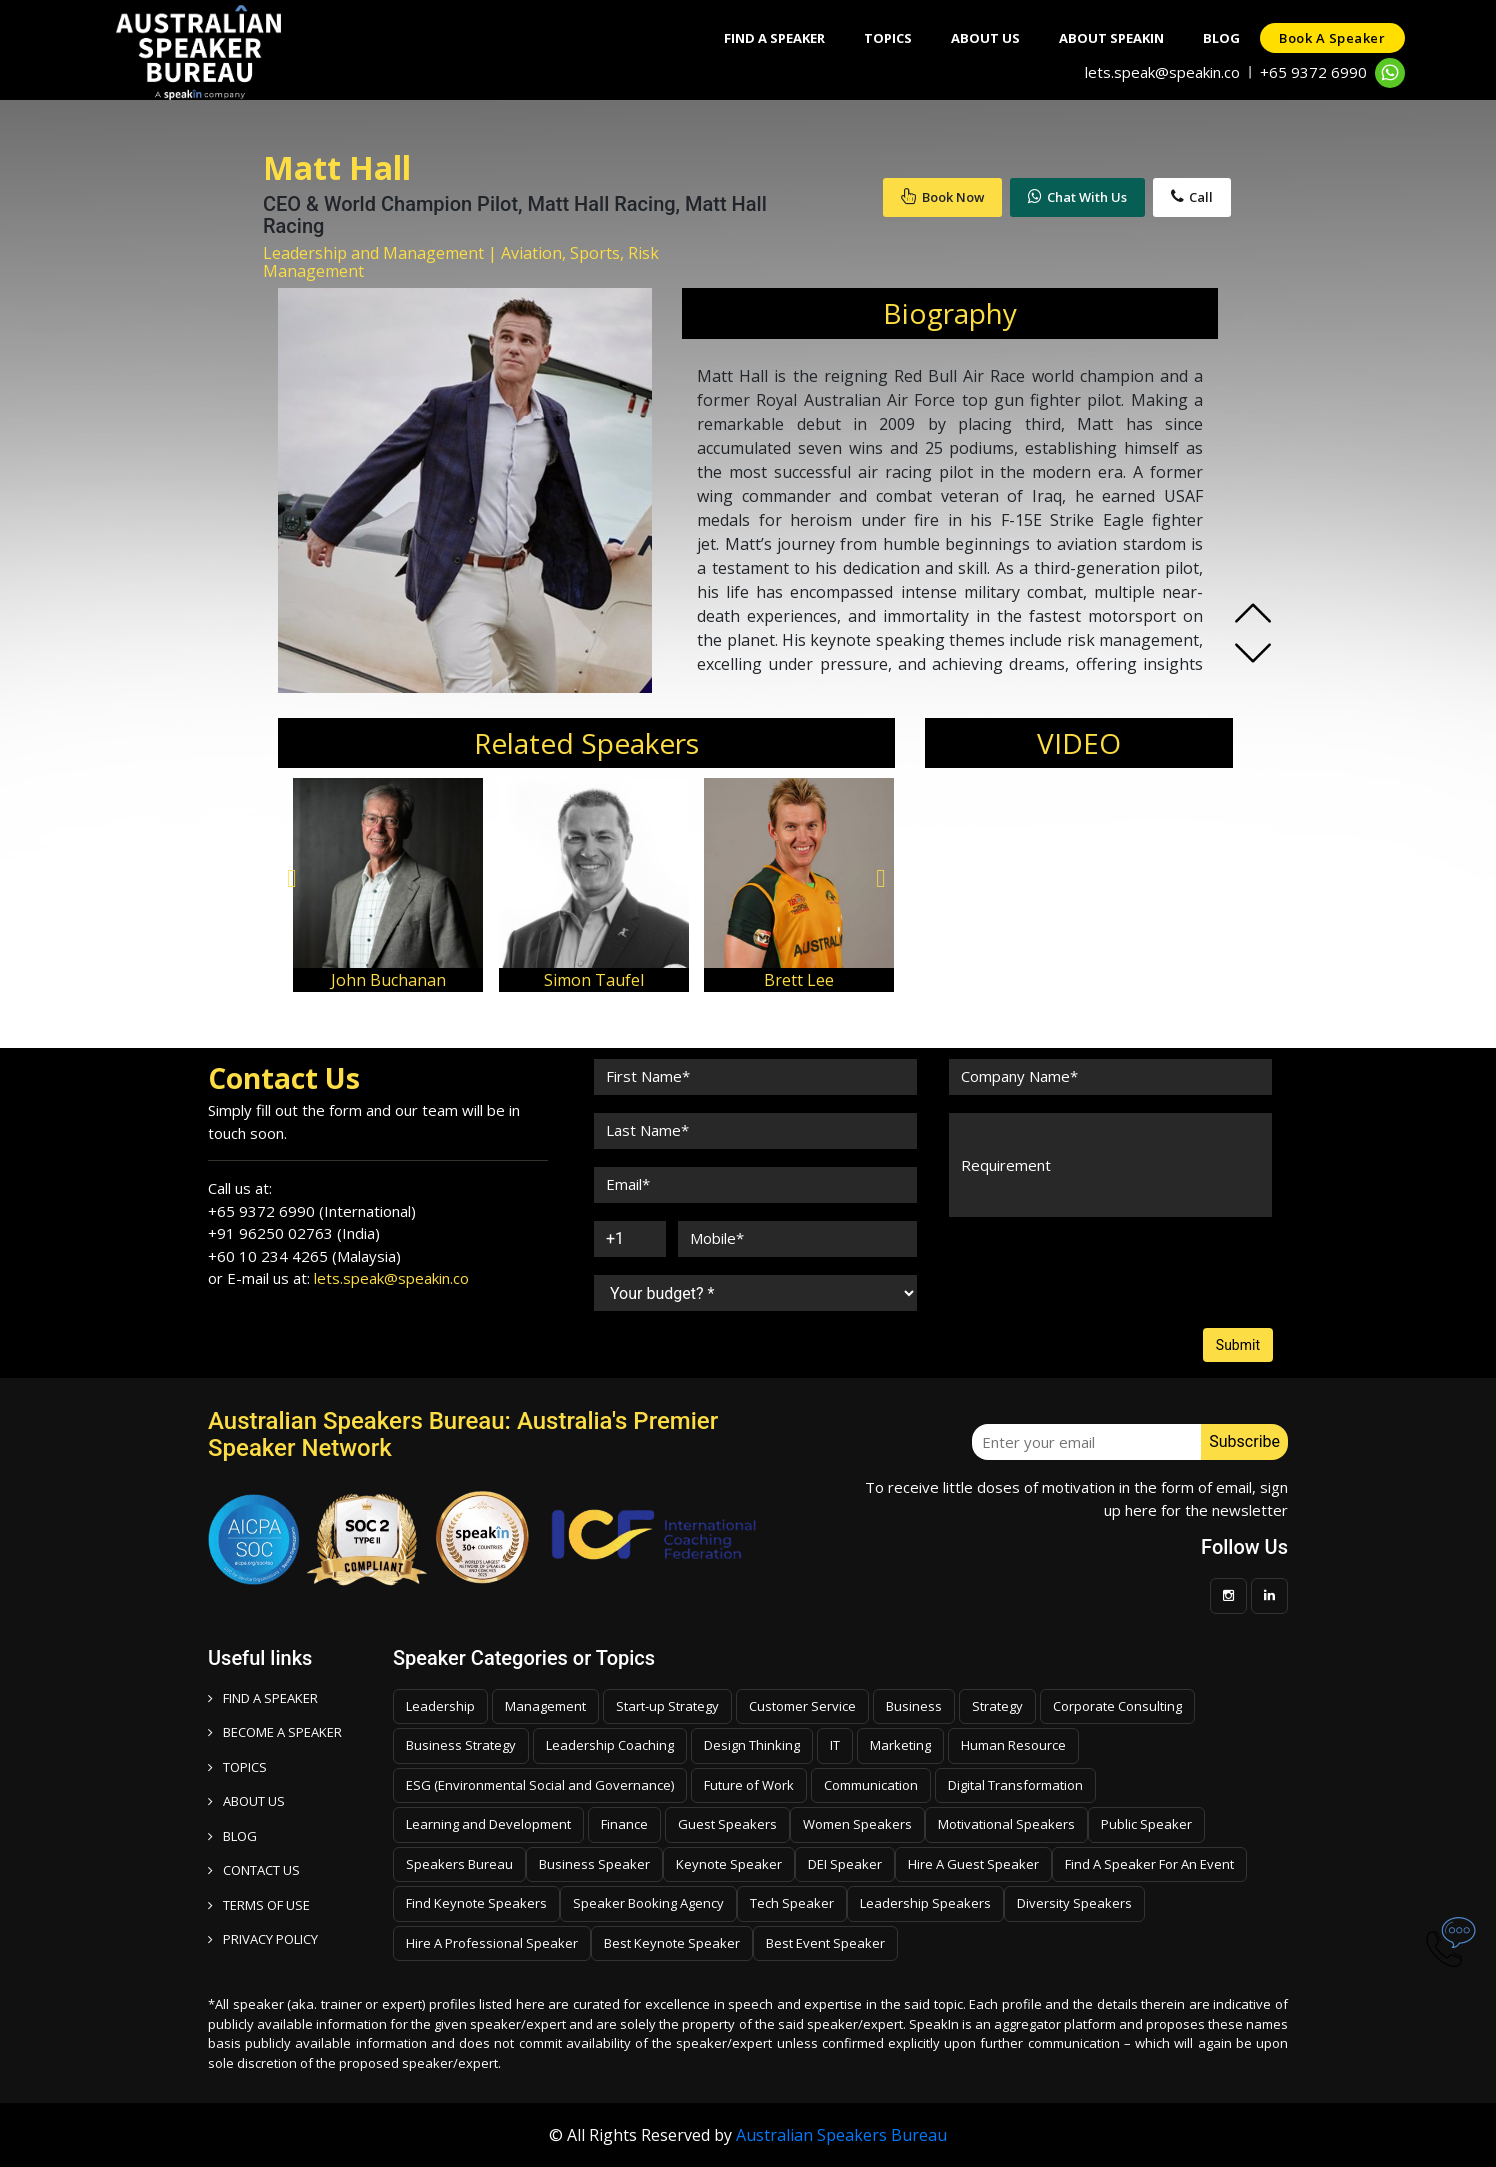  I want to click on Guest Speakers, so click(727, 1824).